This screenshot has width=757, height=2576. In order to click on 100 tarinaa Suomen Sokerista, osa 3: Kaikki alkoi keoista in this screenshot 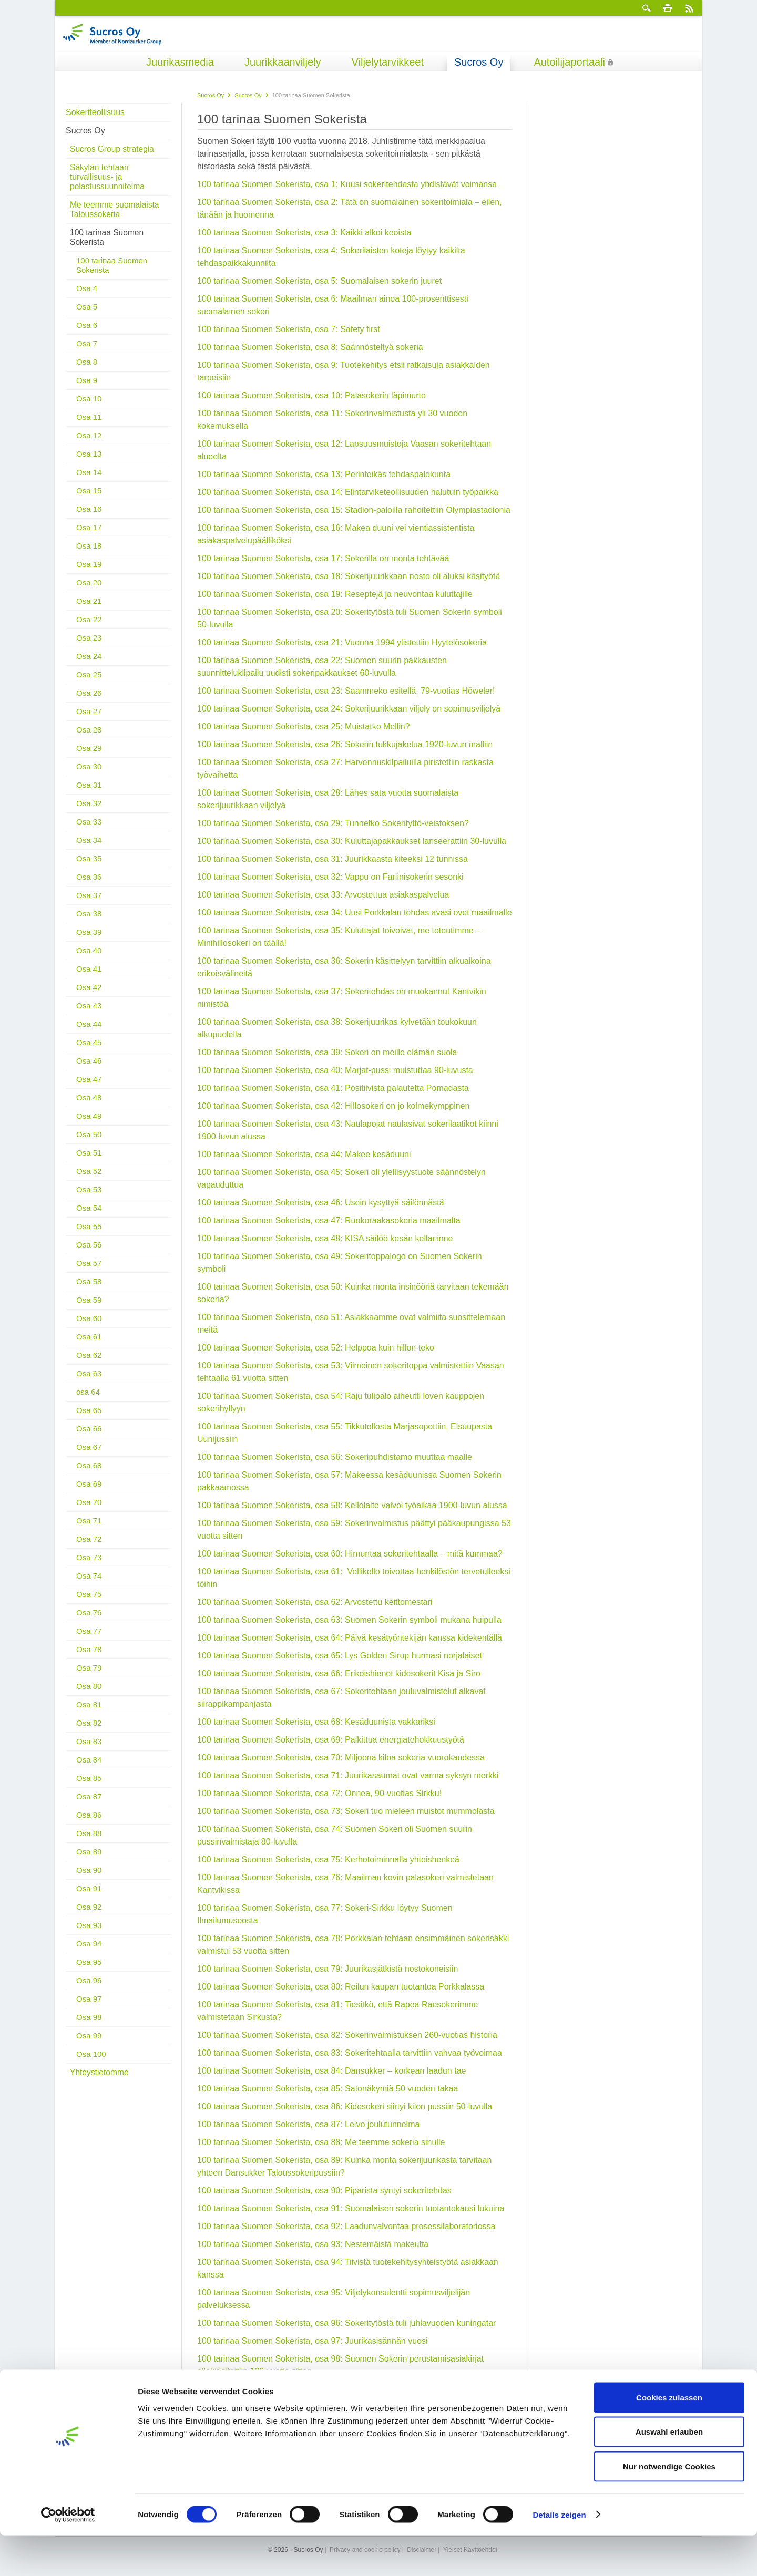, I will do `click(304, 232)`.